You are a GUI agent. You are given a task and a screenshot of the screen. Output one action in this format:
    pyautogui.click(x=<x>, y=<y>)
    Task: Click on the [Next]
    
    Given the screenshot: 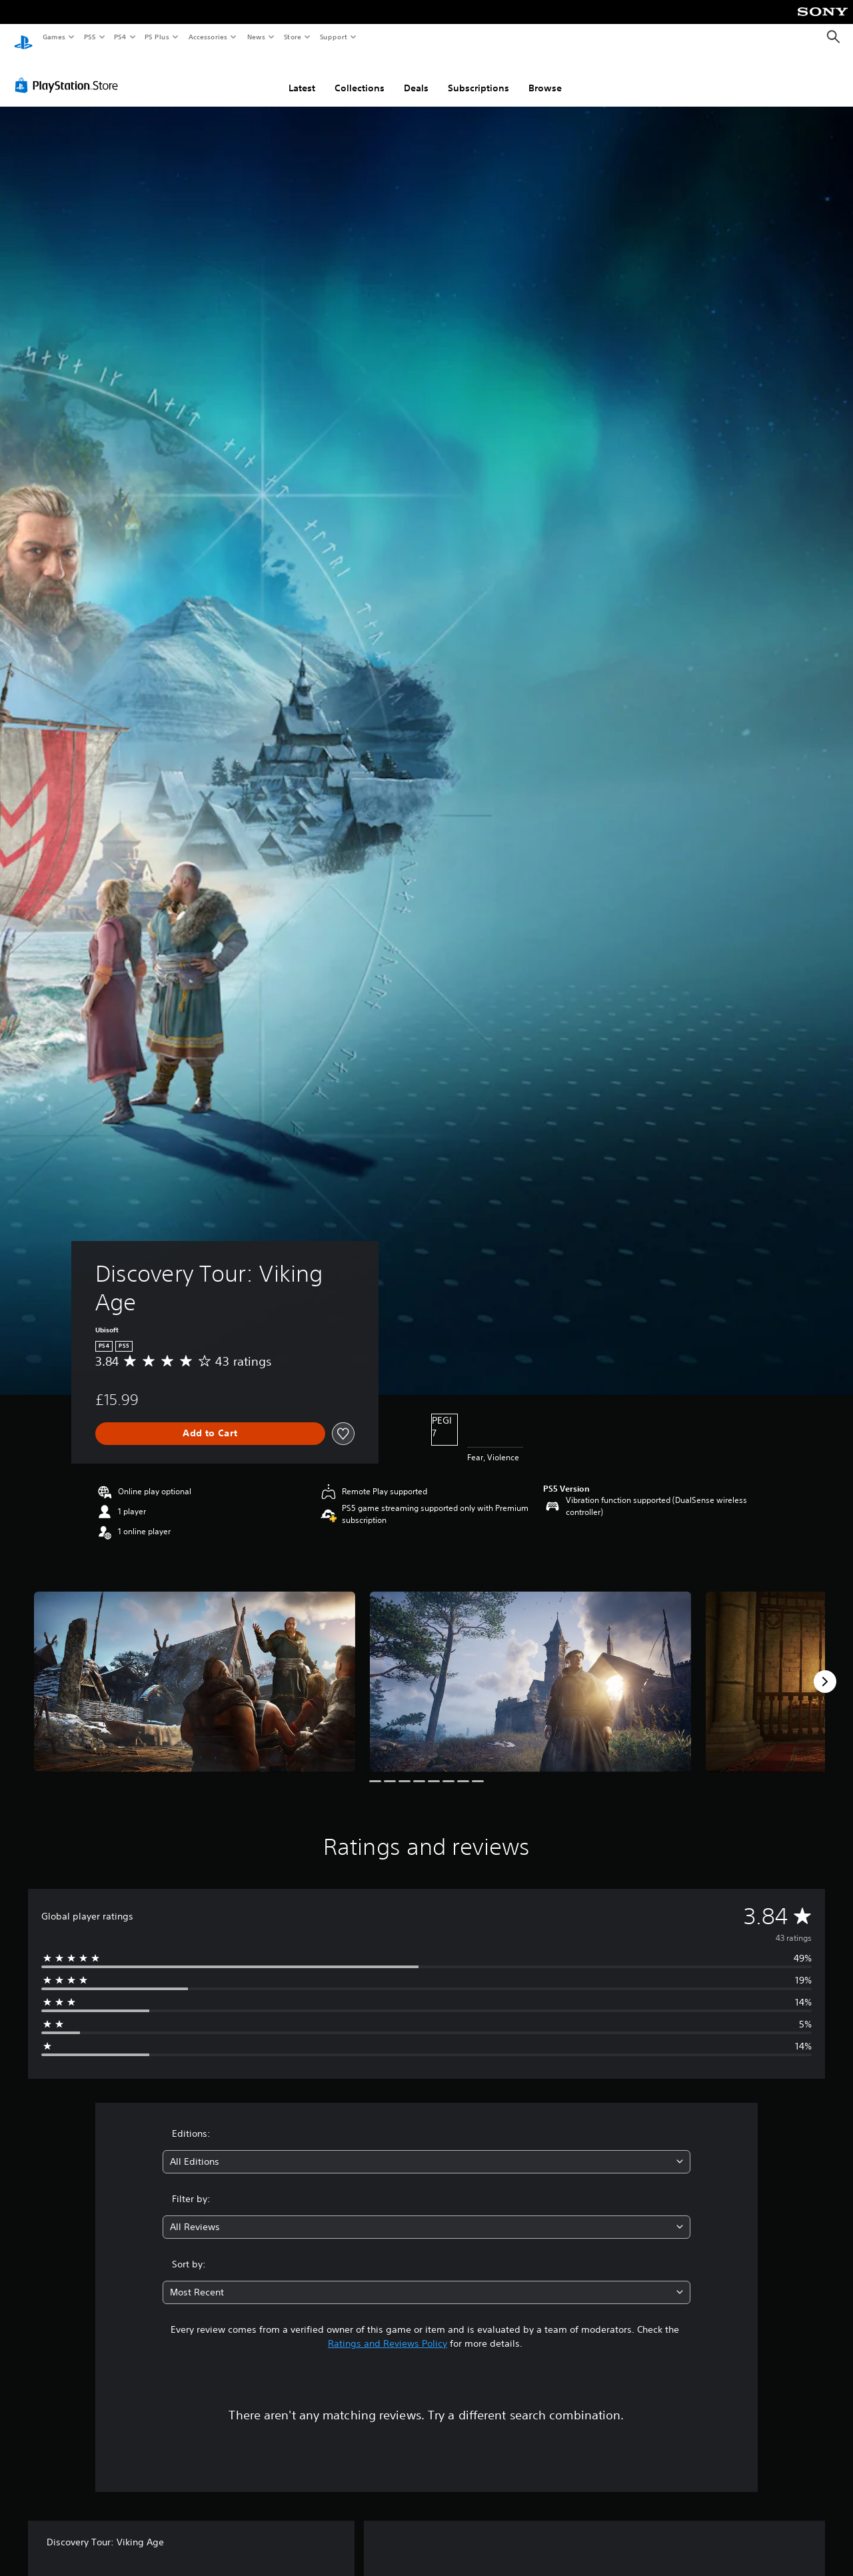 What is the action you would take?
    pyautogui.click(x=825, y=1669)
    